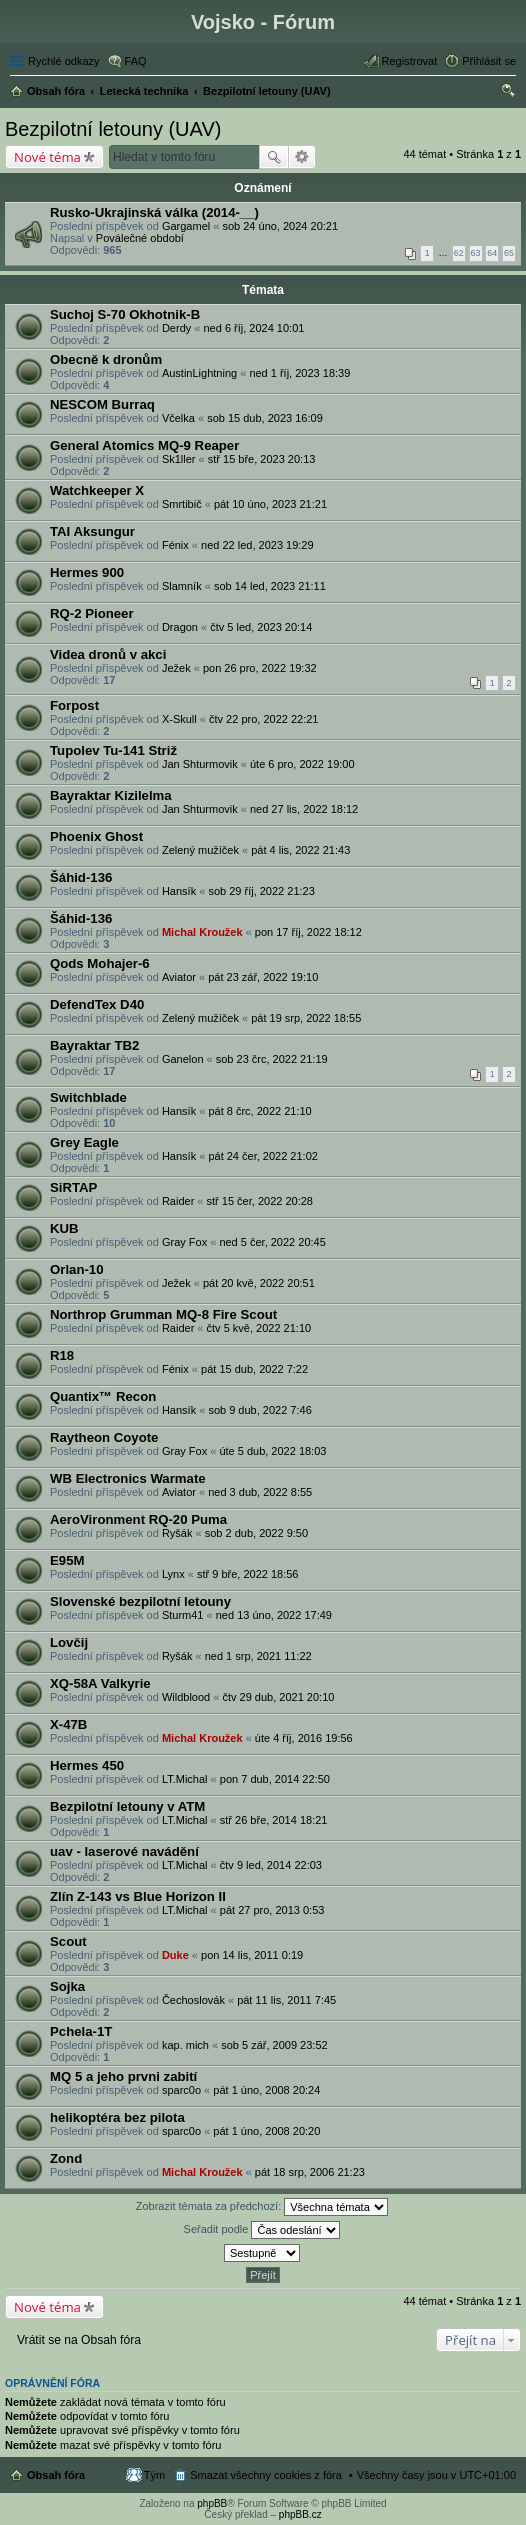 The width and height of the screenshot is (526, 2525). What do you see at coordinates (77, 1269) in the screenshot?
I see `Orlan-10` at bounding box center [77, 1269].